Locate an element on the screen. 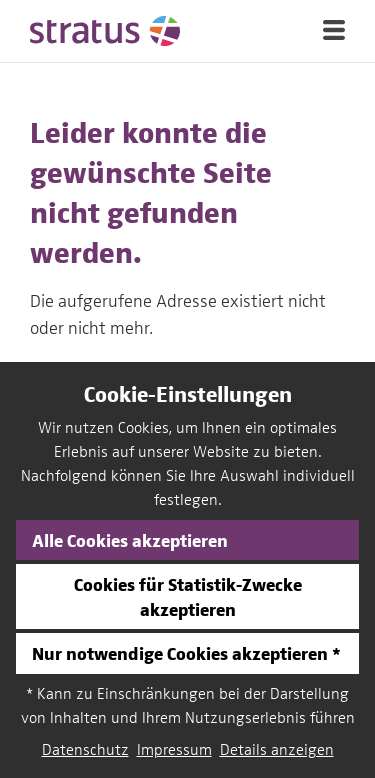 Image resolution: width=375 pixels, height=778 pixels. Cookies für Statistik-Zwecke akzeptieren is located at coordinates (188, 596).